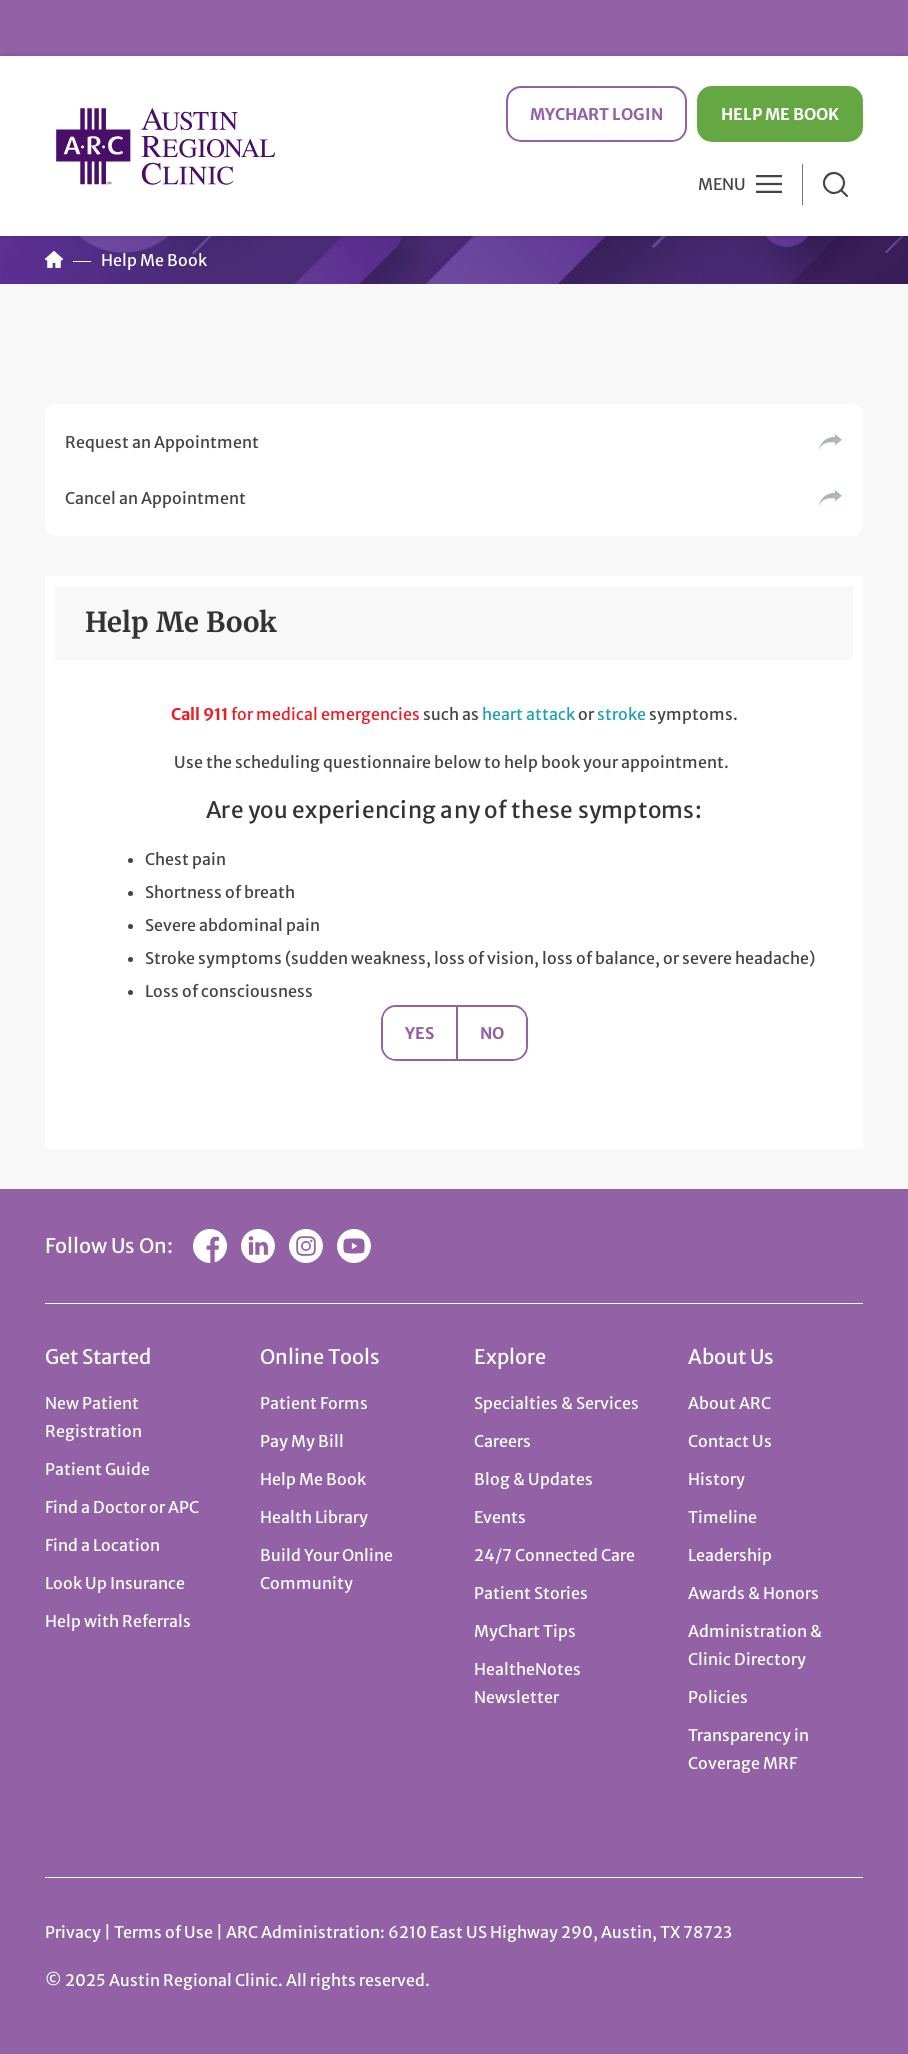 The image size is (908, 2054). I want to click on Patient Forms, so click(314, 1403).